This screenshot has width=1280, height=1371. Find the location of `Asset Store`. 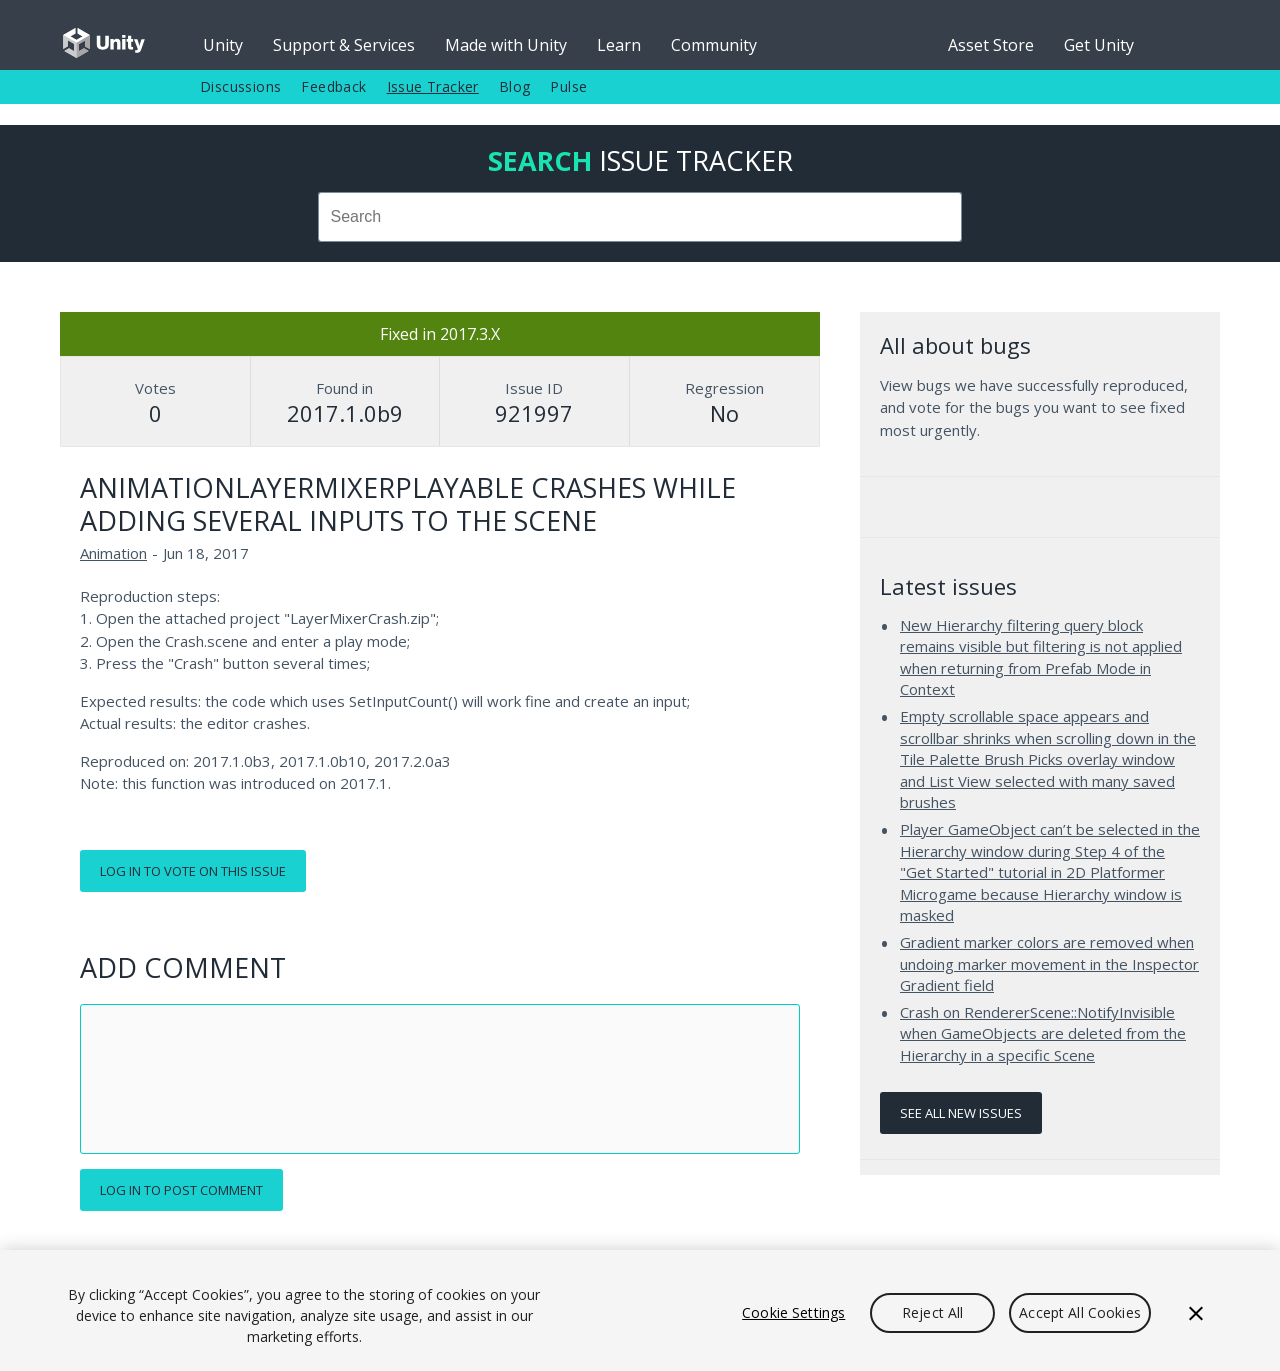

Asset Store is located at coordinates (991, 45).